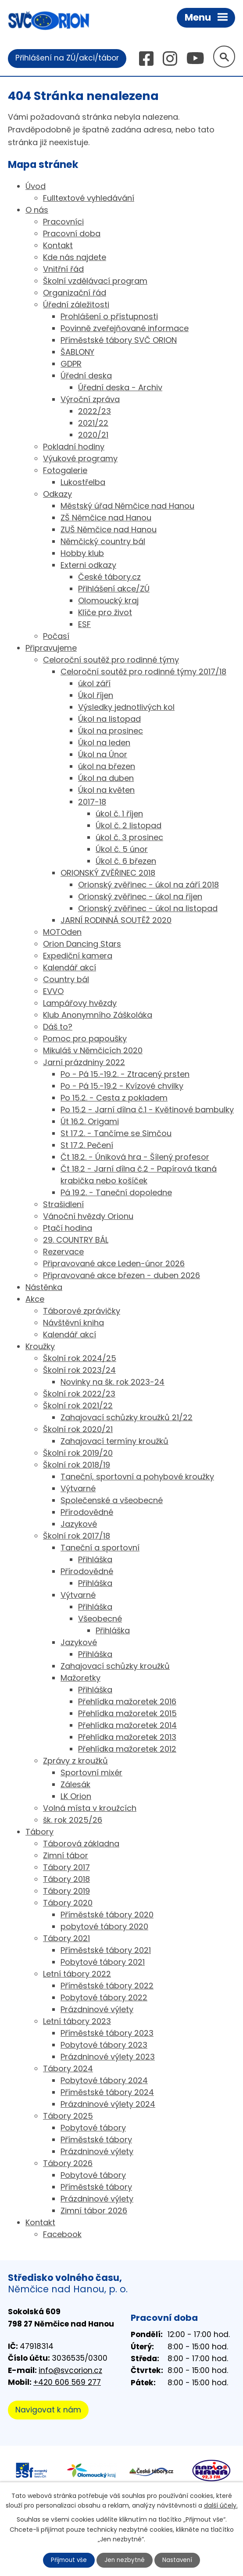 This screenshot has height=2576, width=243. Describe the element at coordinates (84, 624) in the screenshot. I see `ESF` at that location.